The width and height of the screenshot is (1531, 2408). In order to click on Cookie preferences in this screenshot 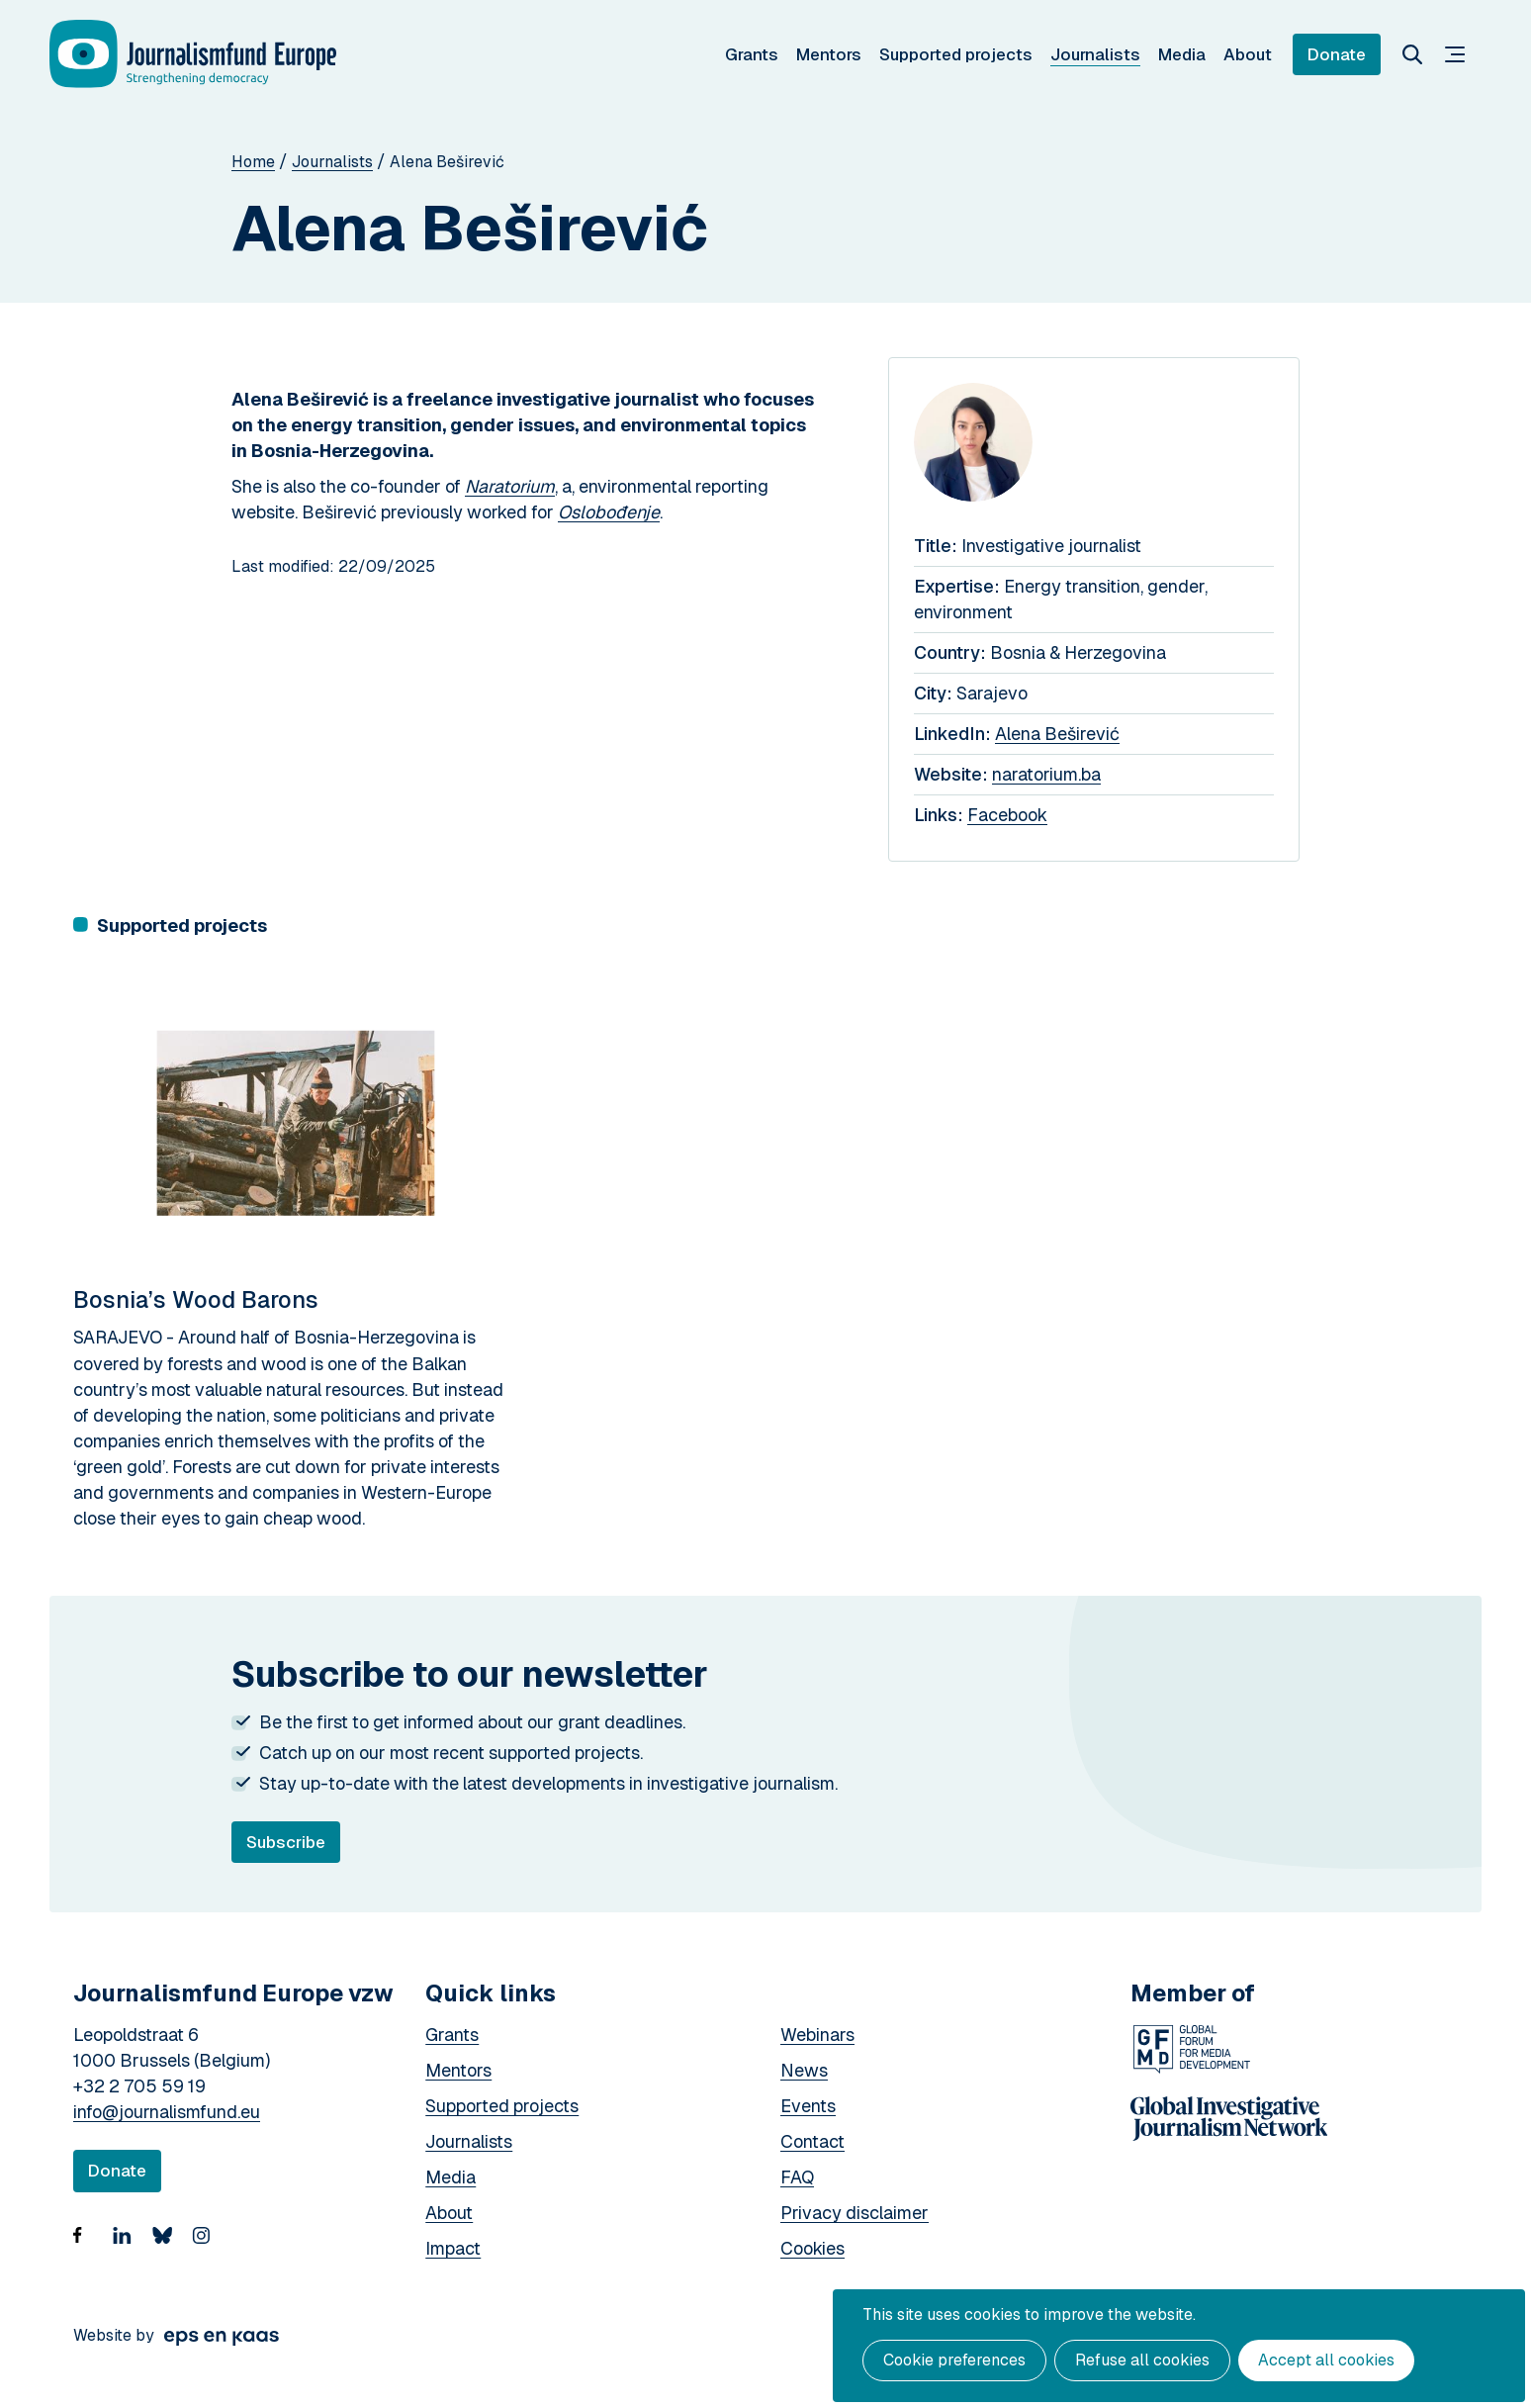, I will do `click(954, 2360)`.